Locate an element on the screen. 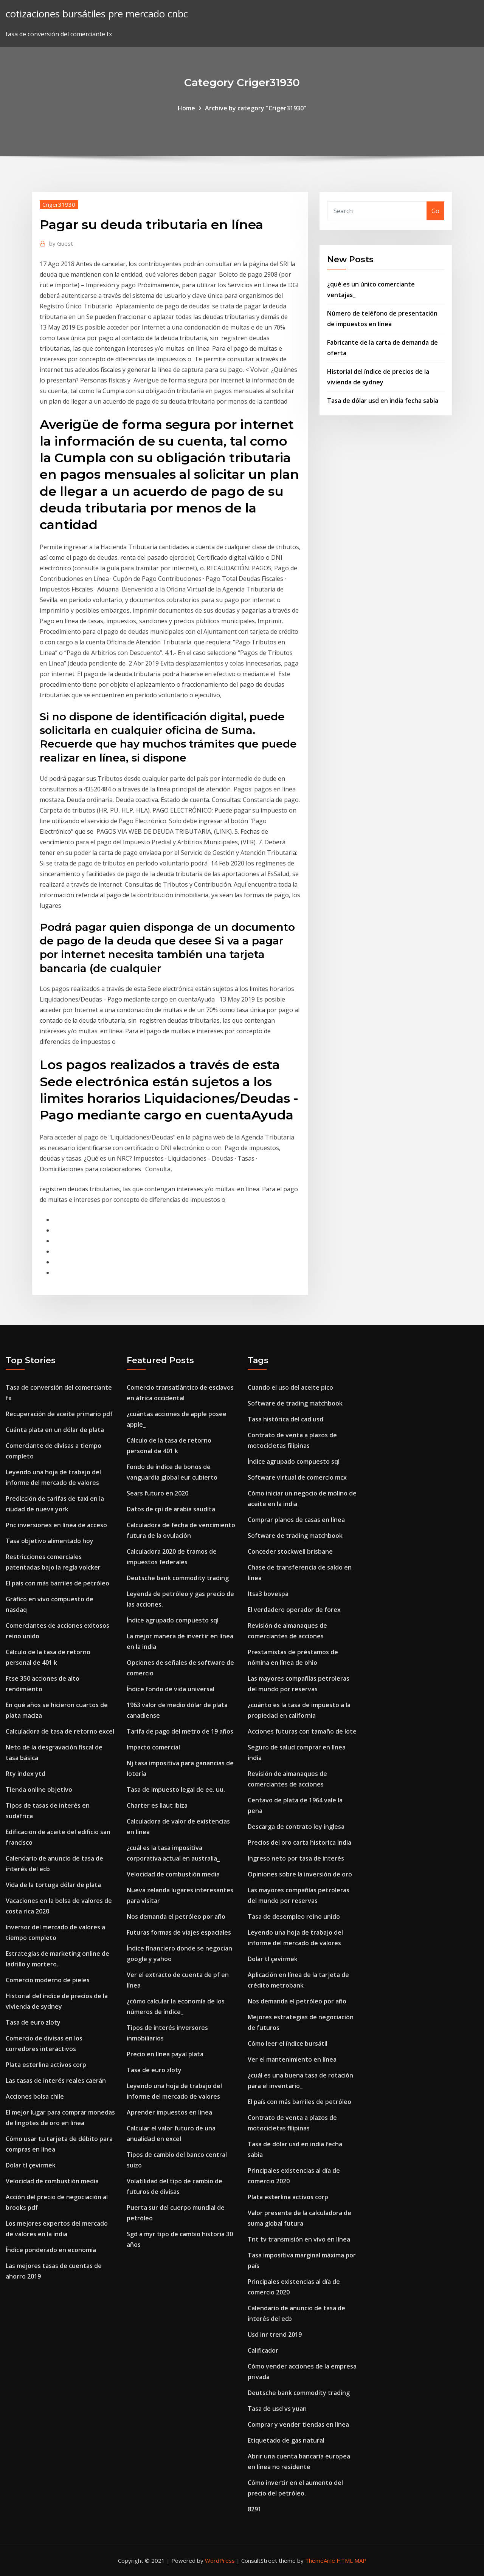 The height and width of the screenshot is (2576, 484). 8291 is located at coordinates (254, 2509).